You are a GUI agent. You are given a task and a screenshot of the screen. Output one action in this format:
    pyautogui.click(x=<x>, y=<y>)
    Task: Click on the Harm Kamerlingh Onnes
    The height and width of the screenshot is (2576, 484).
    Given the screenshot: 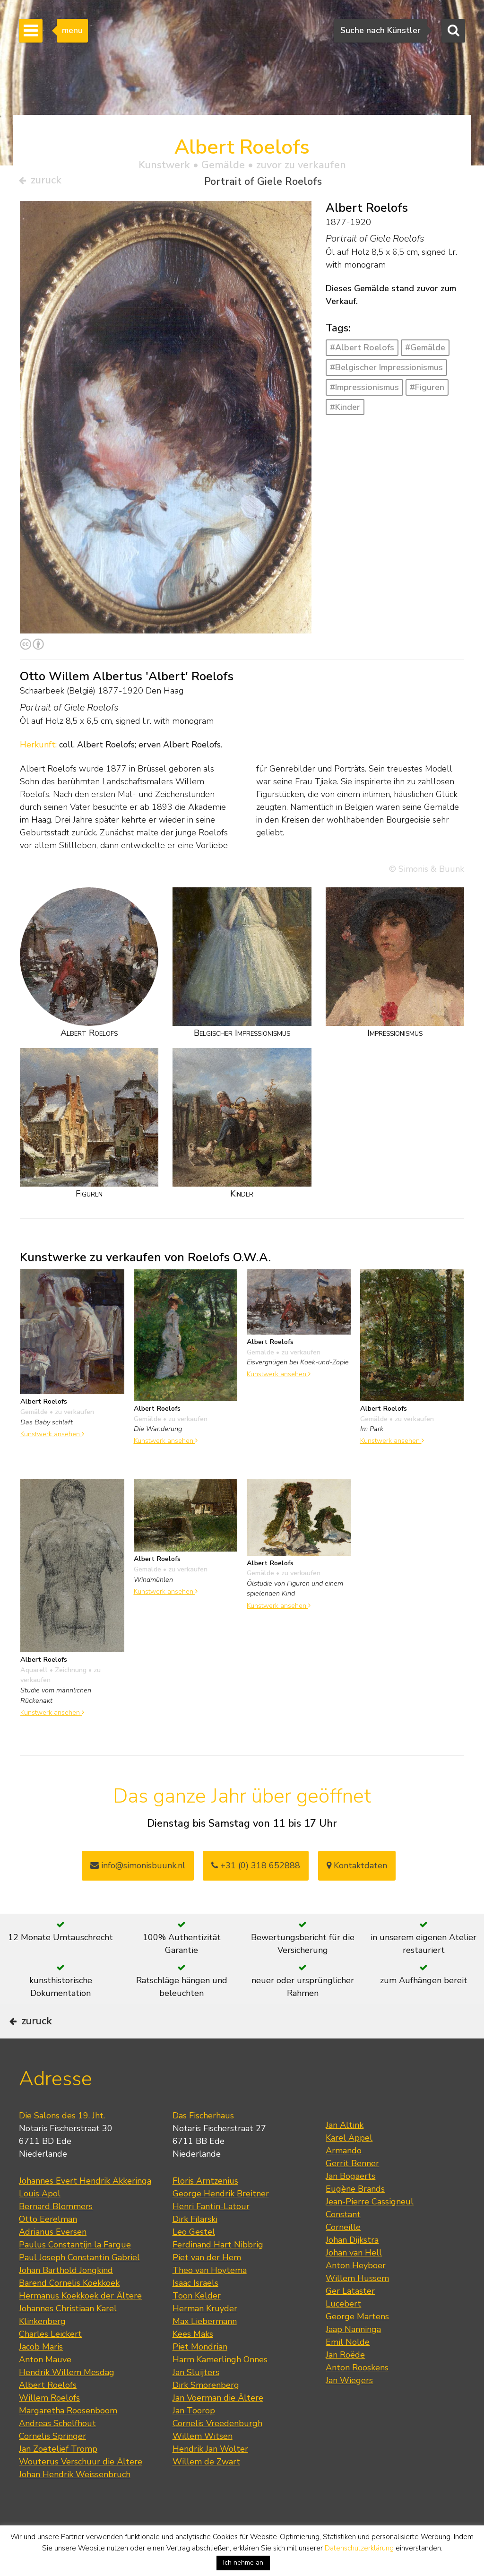 What is the action you would take?
    pyautogui.click(x=220, y=2386)
    